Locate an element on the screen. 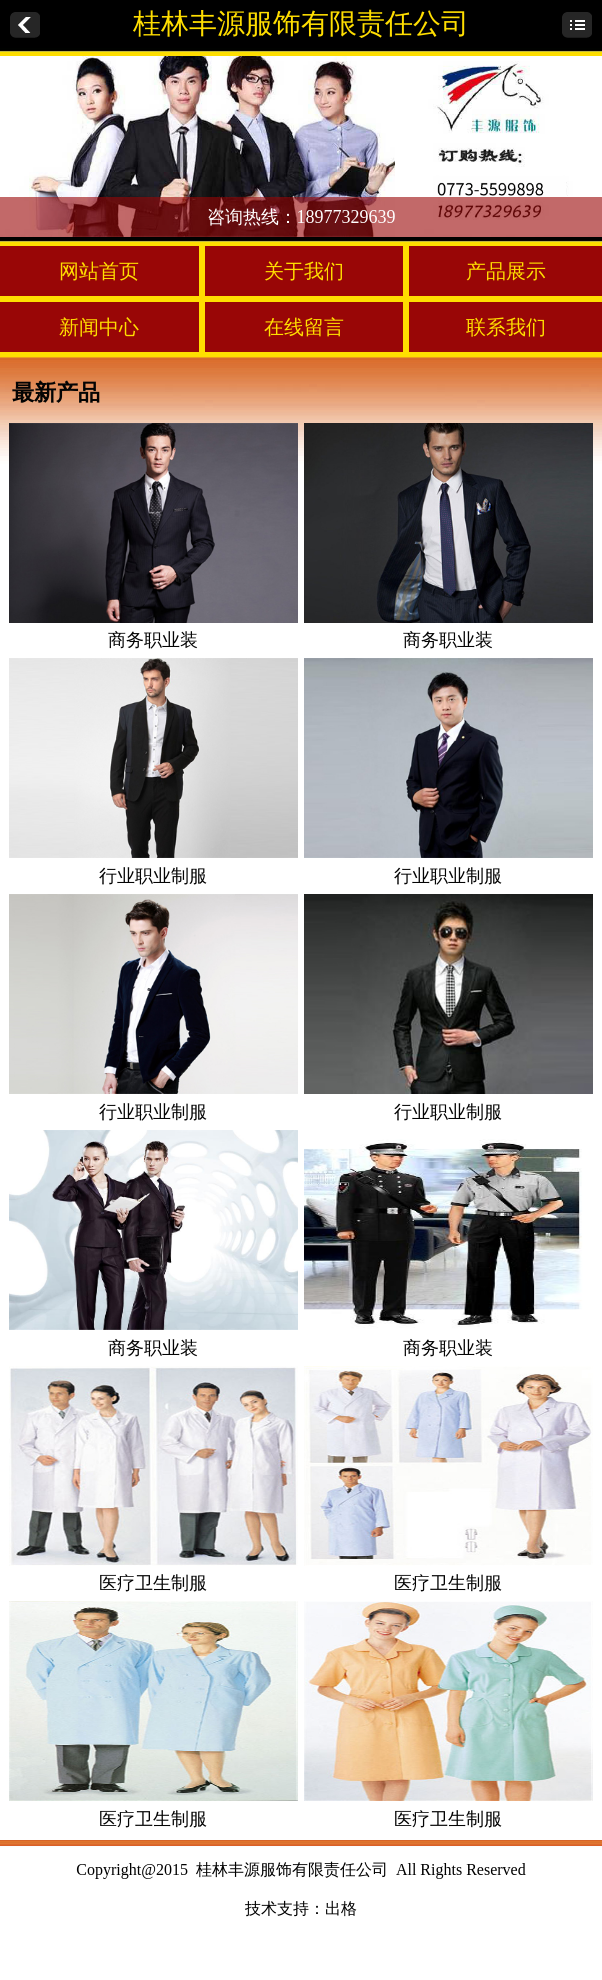  联系我们 is located at coordinates (506, 327).